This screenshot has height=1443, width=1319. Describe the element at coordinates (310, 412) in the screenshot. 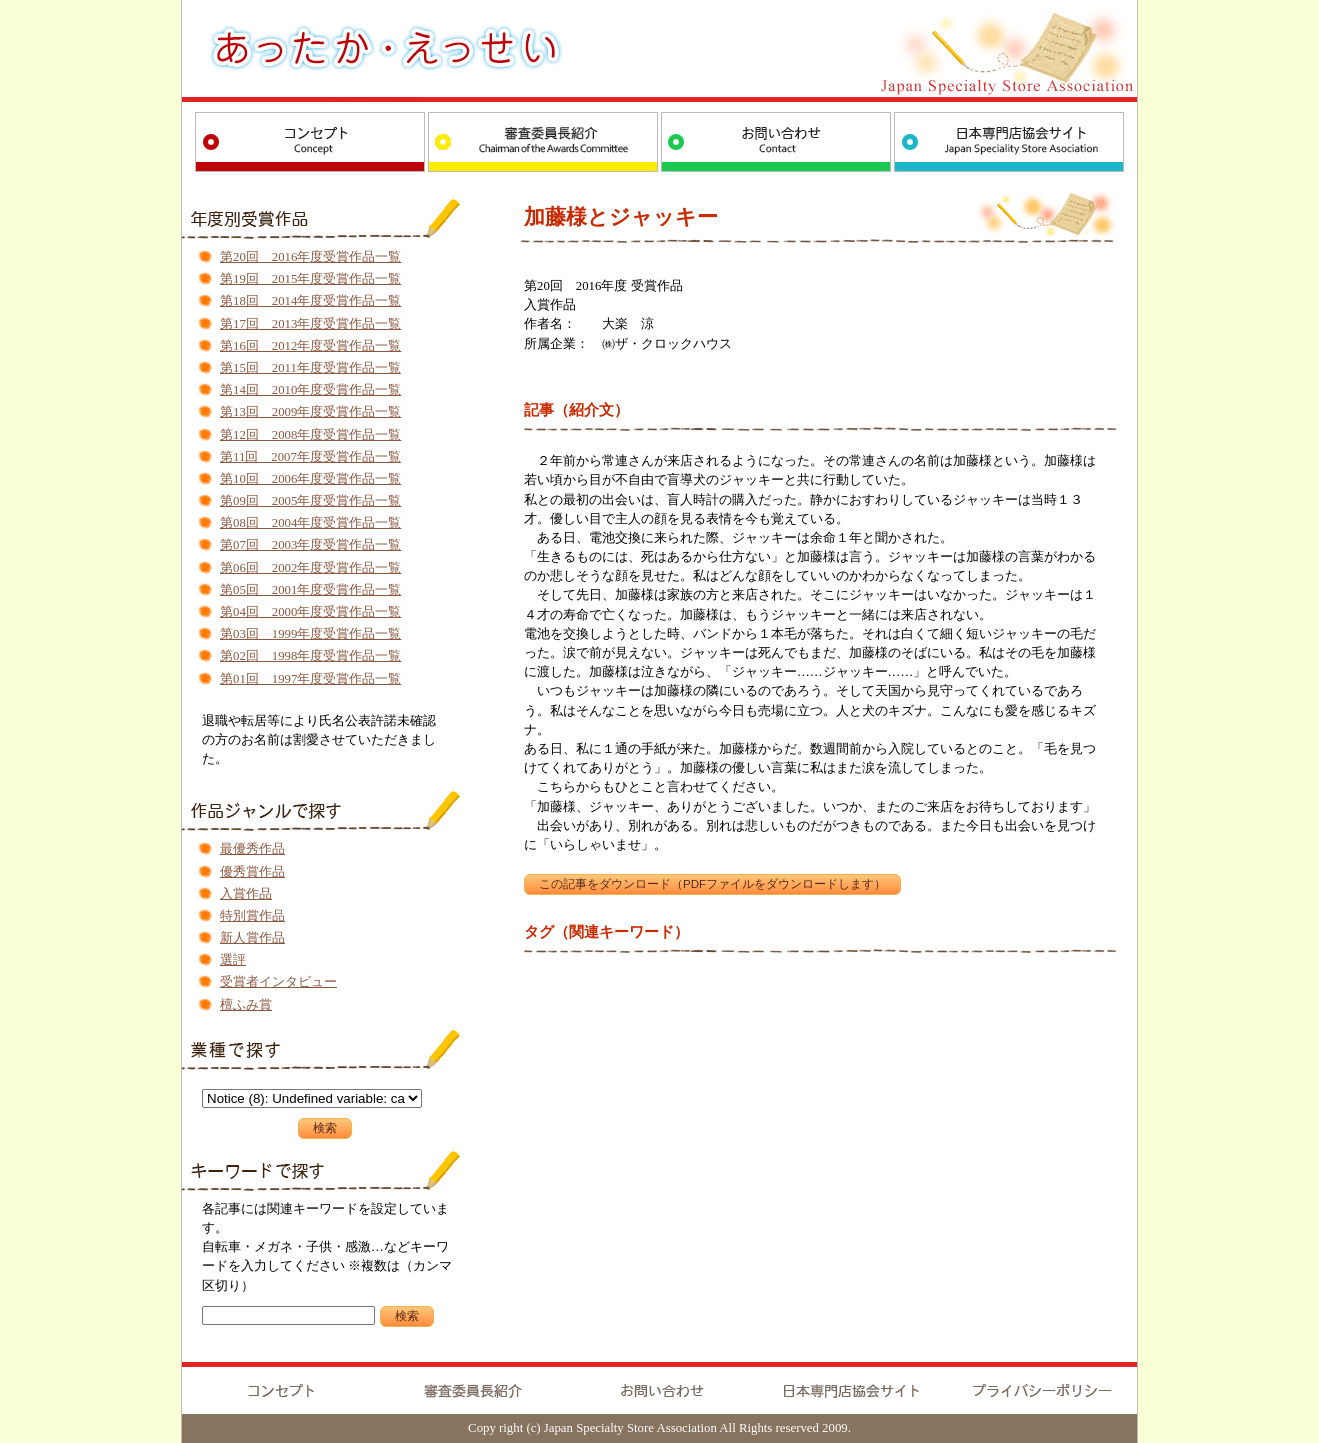

I see `第13回 2009年度受賞作品一覧` at that location.